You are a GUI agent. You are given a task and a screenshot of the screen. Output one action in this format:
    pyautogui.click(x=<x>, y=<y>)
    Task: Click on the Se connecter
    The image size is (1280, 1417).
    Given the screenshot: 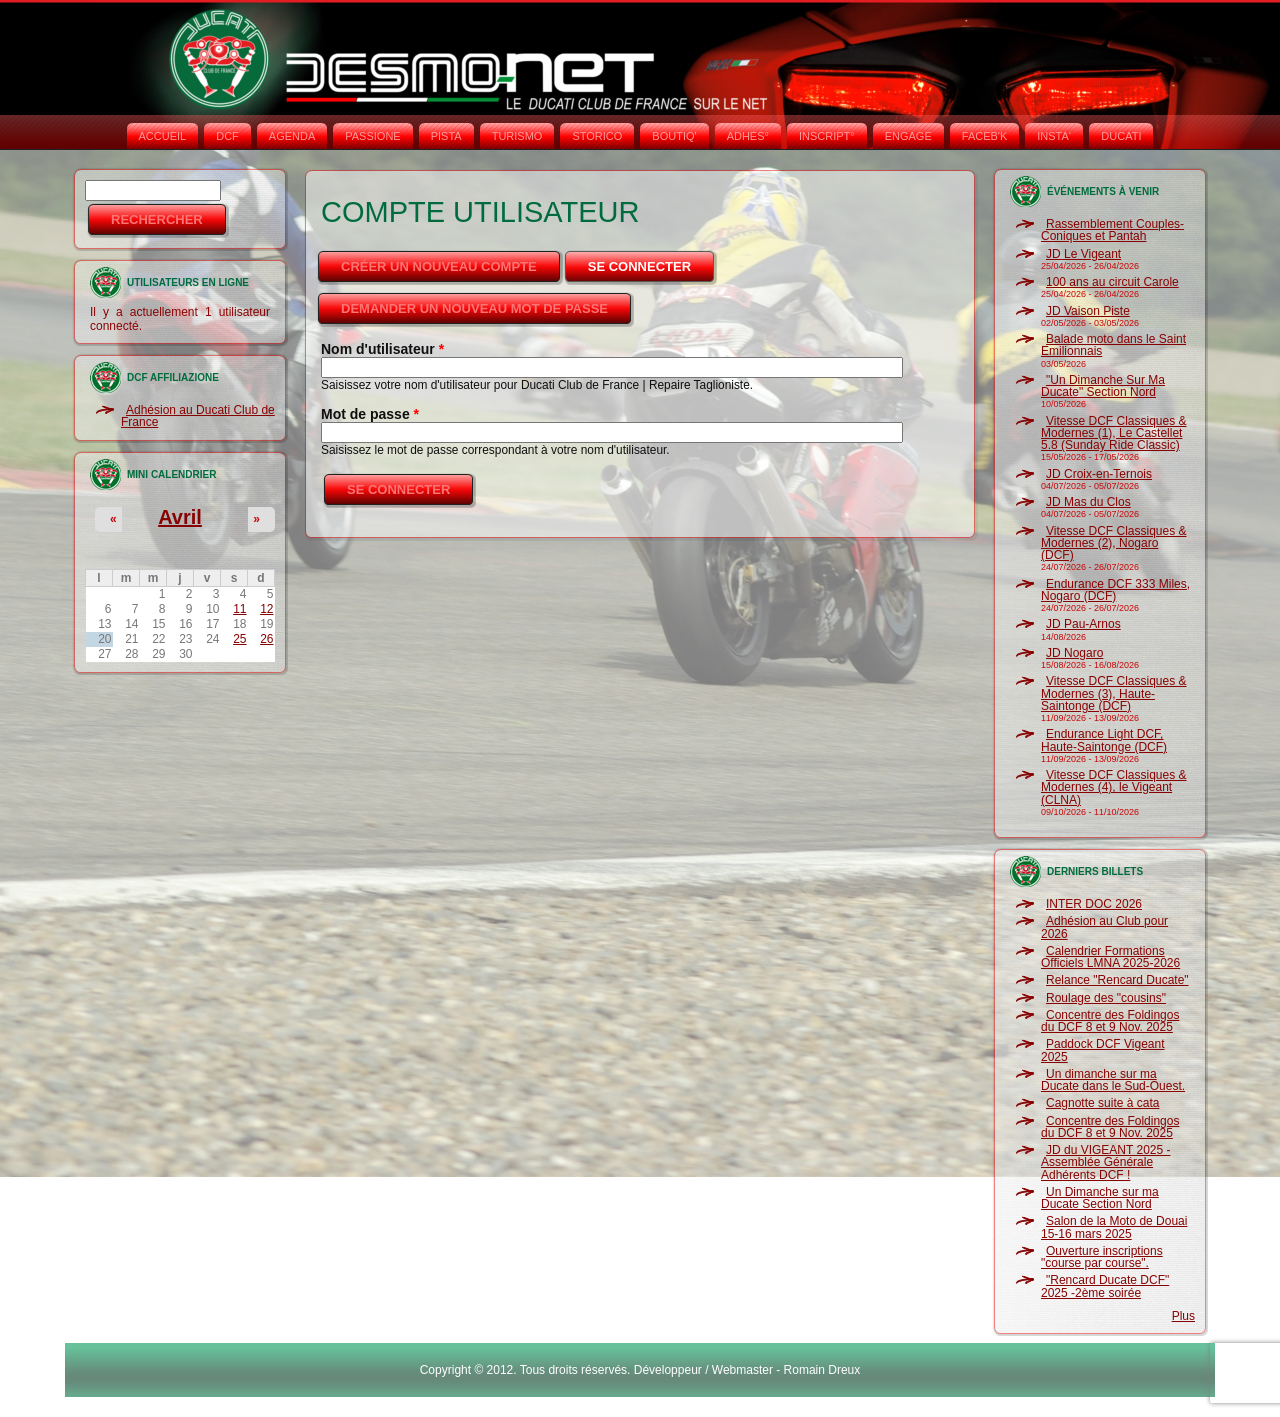 What is the action you would take?
    pyautogui.click(x=652, y=261)
    